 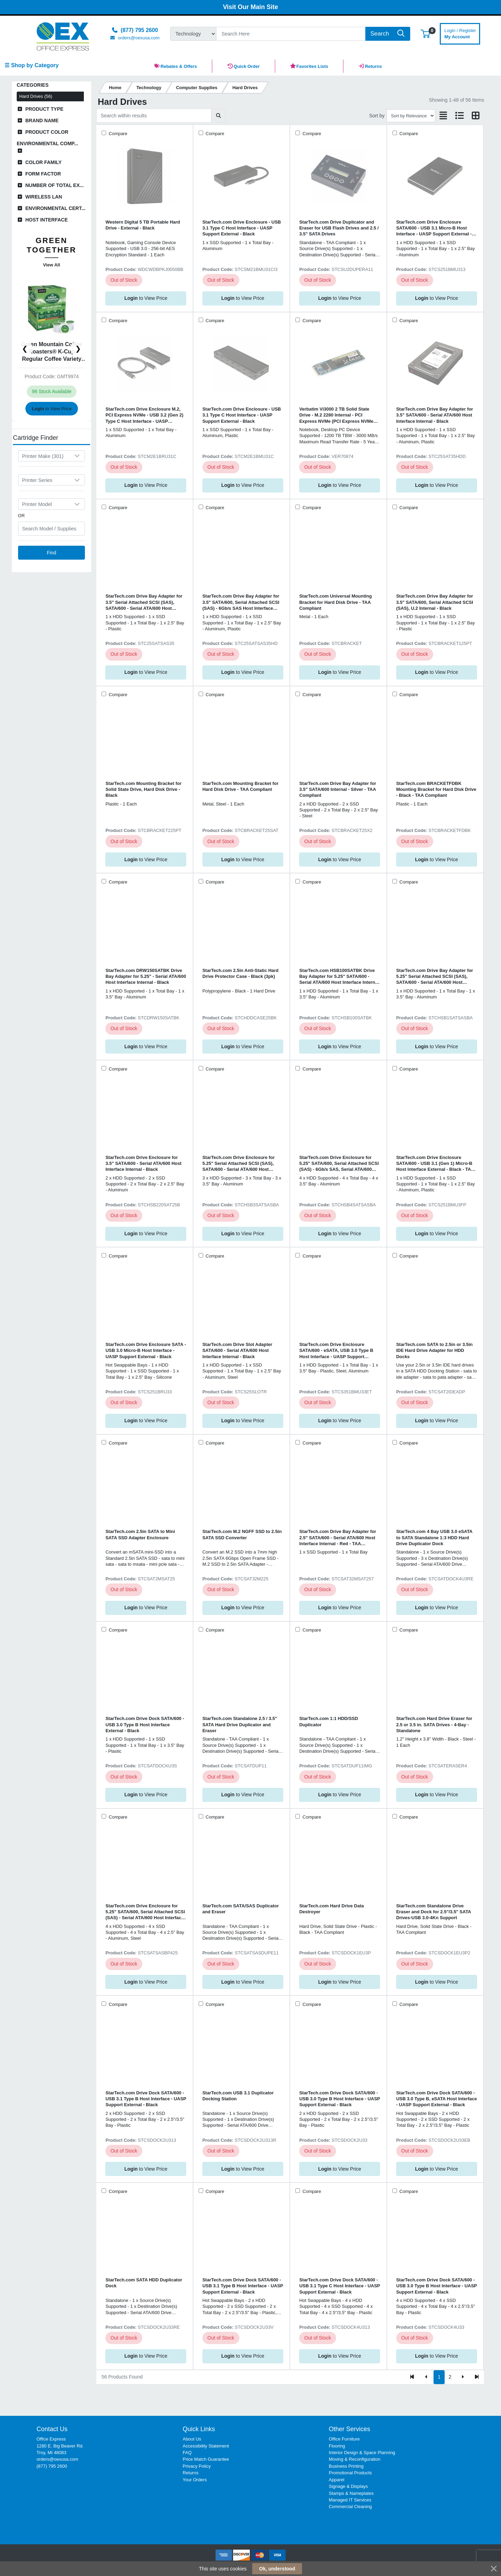 What do you see at coordinates (351, 2493) in the screenshot?
I see `Stamps & Nameplates` at bounding box center [351, 2493].